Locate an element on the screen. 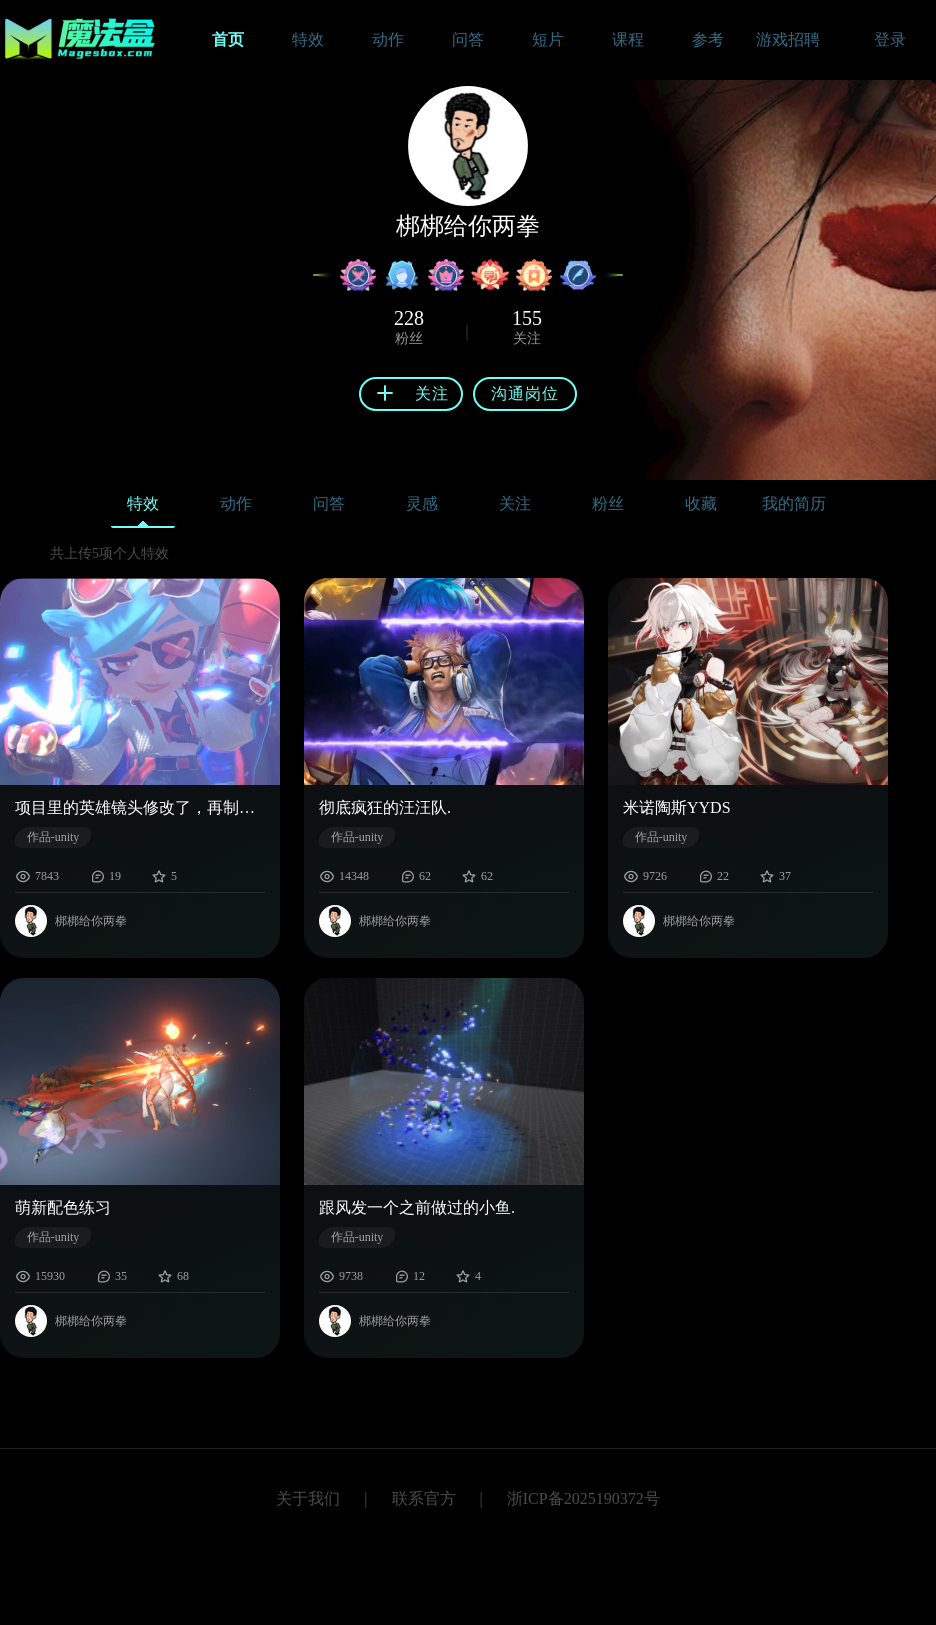 This screenshot has height=1625, width=936. 问答 is located at coordinates (329, 503).